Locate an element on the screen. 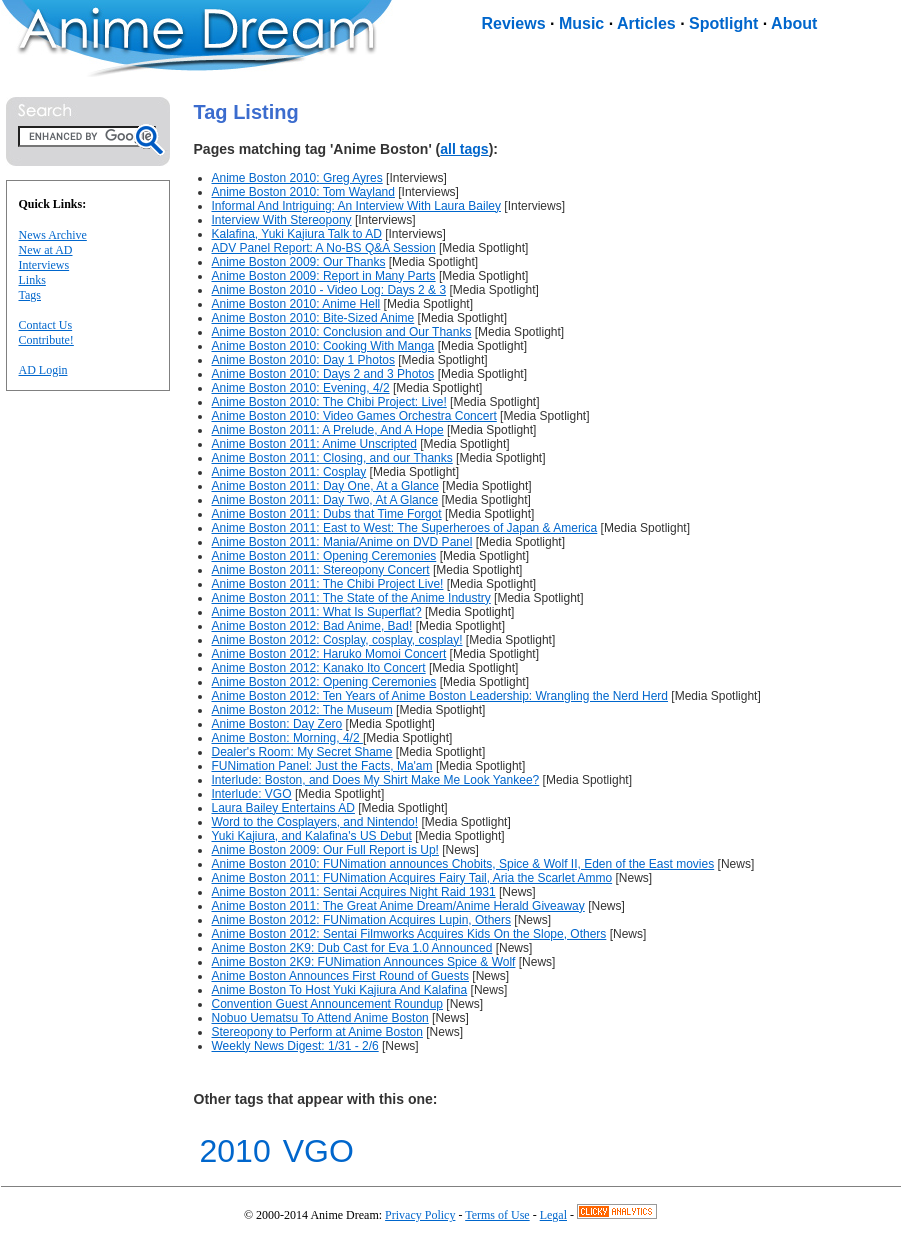  Privacy Policy is located at coordinates (420, 1215).